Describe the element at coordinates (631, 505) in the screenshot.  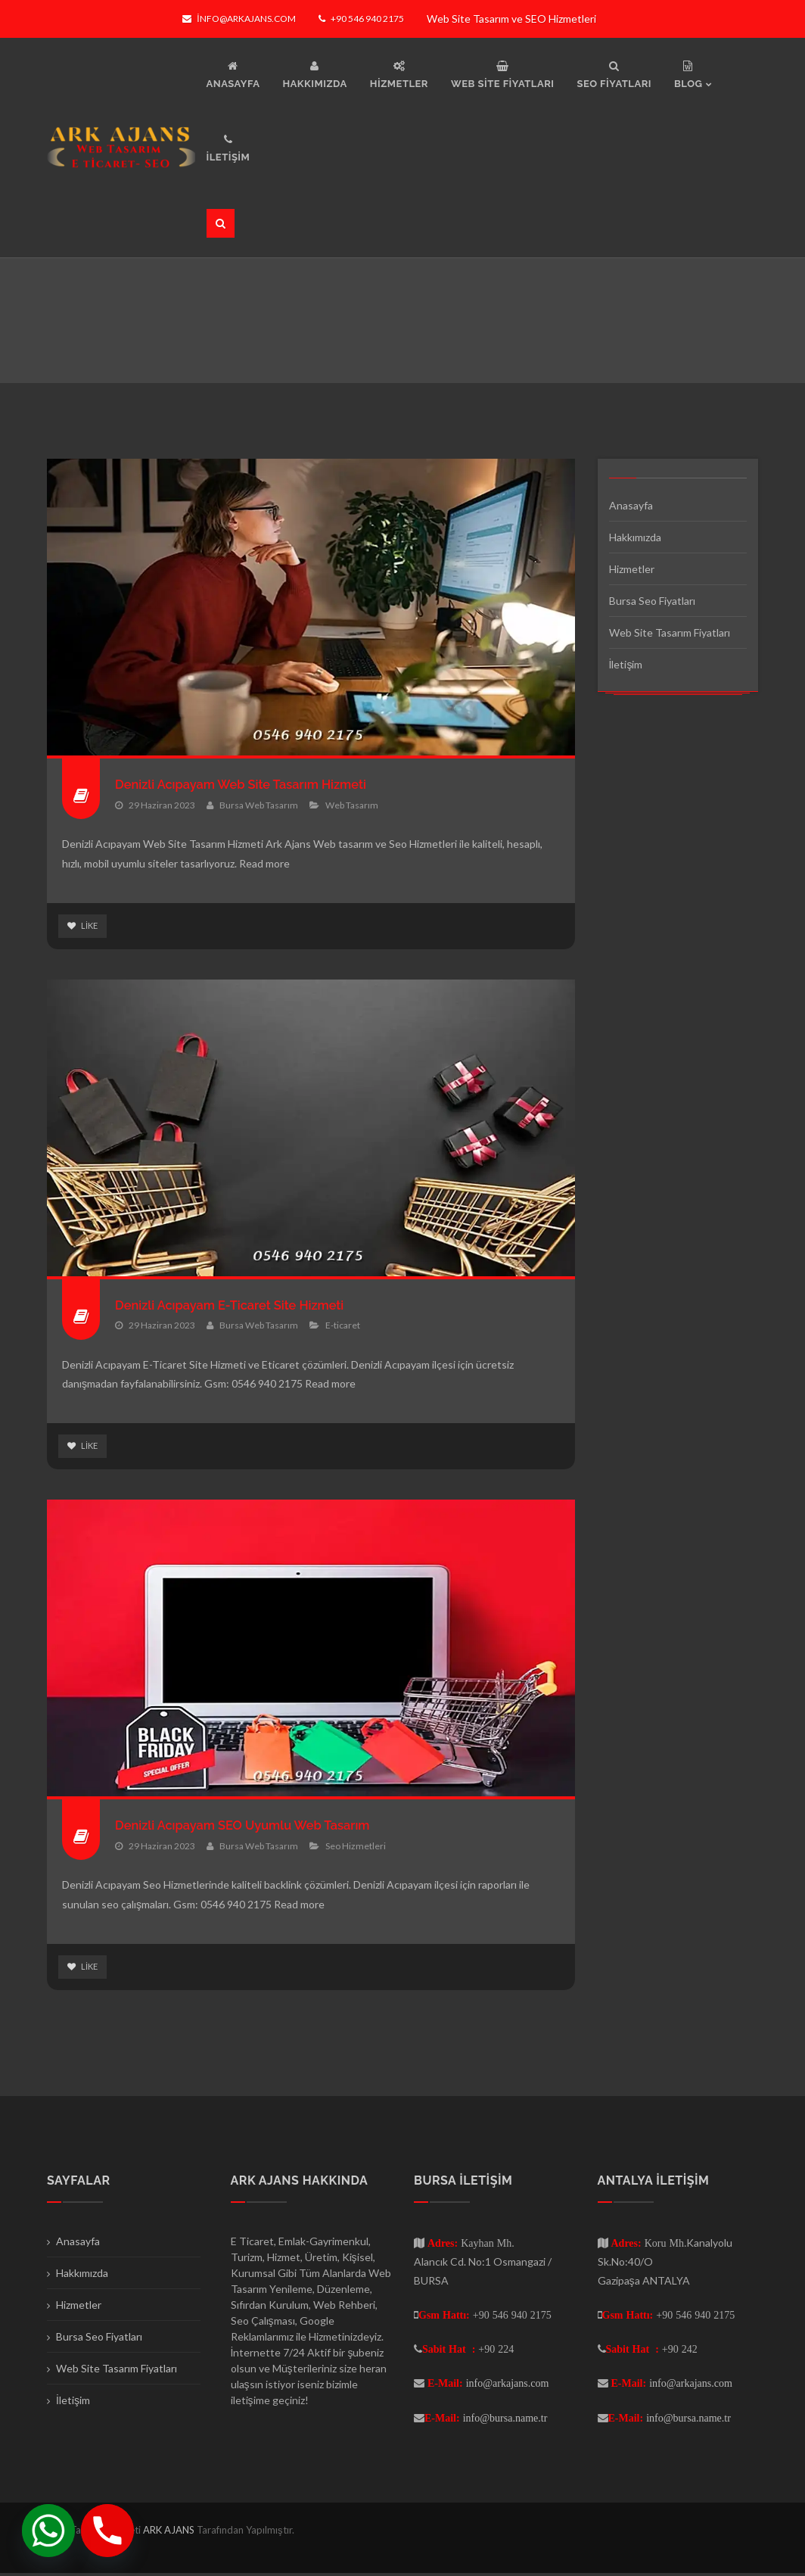
I see `Anasayfa` at that location.